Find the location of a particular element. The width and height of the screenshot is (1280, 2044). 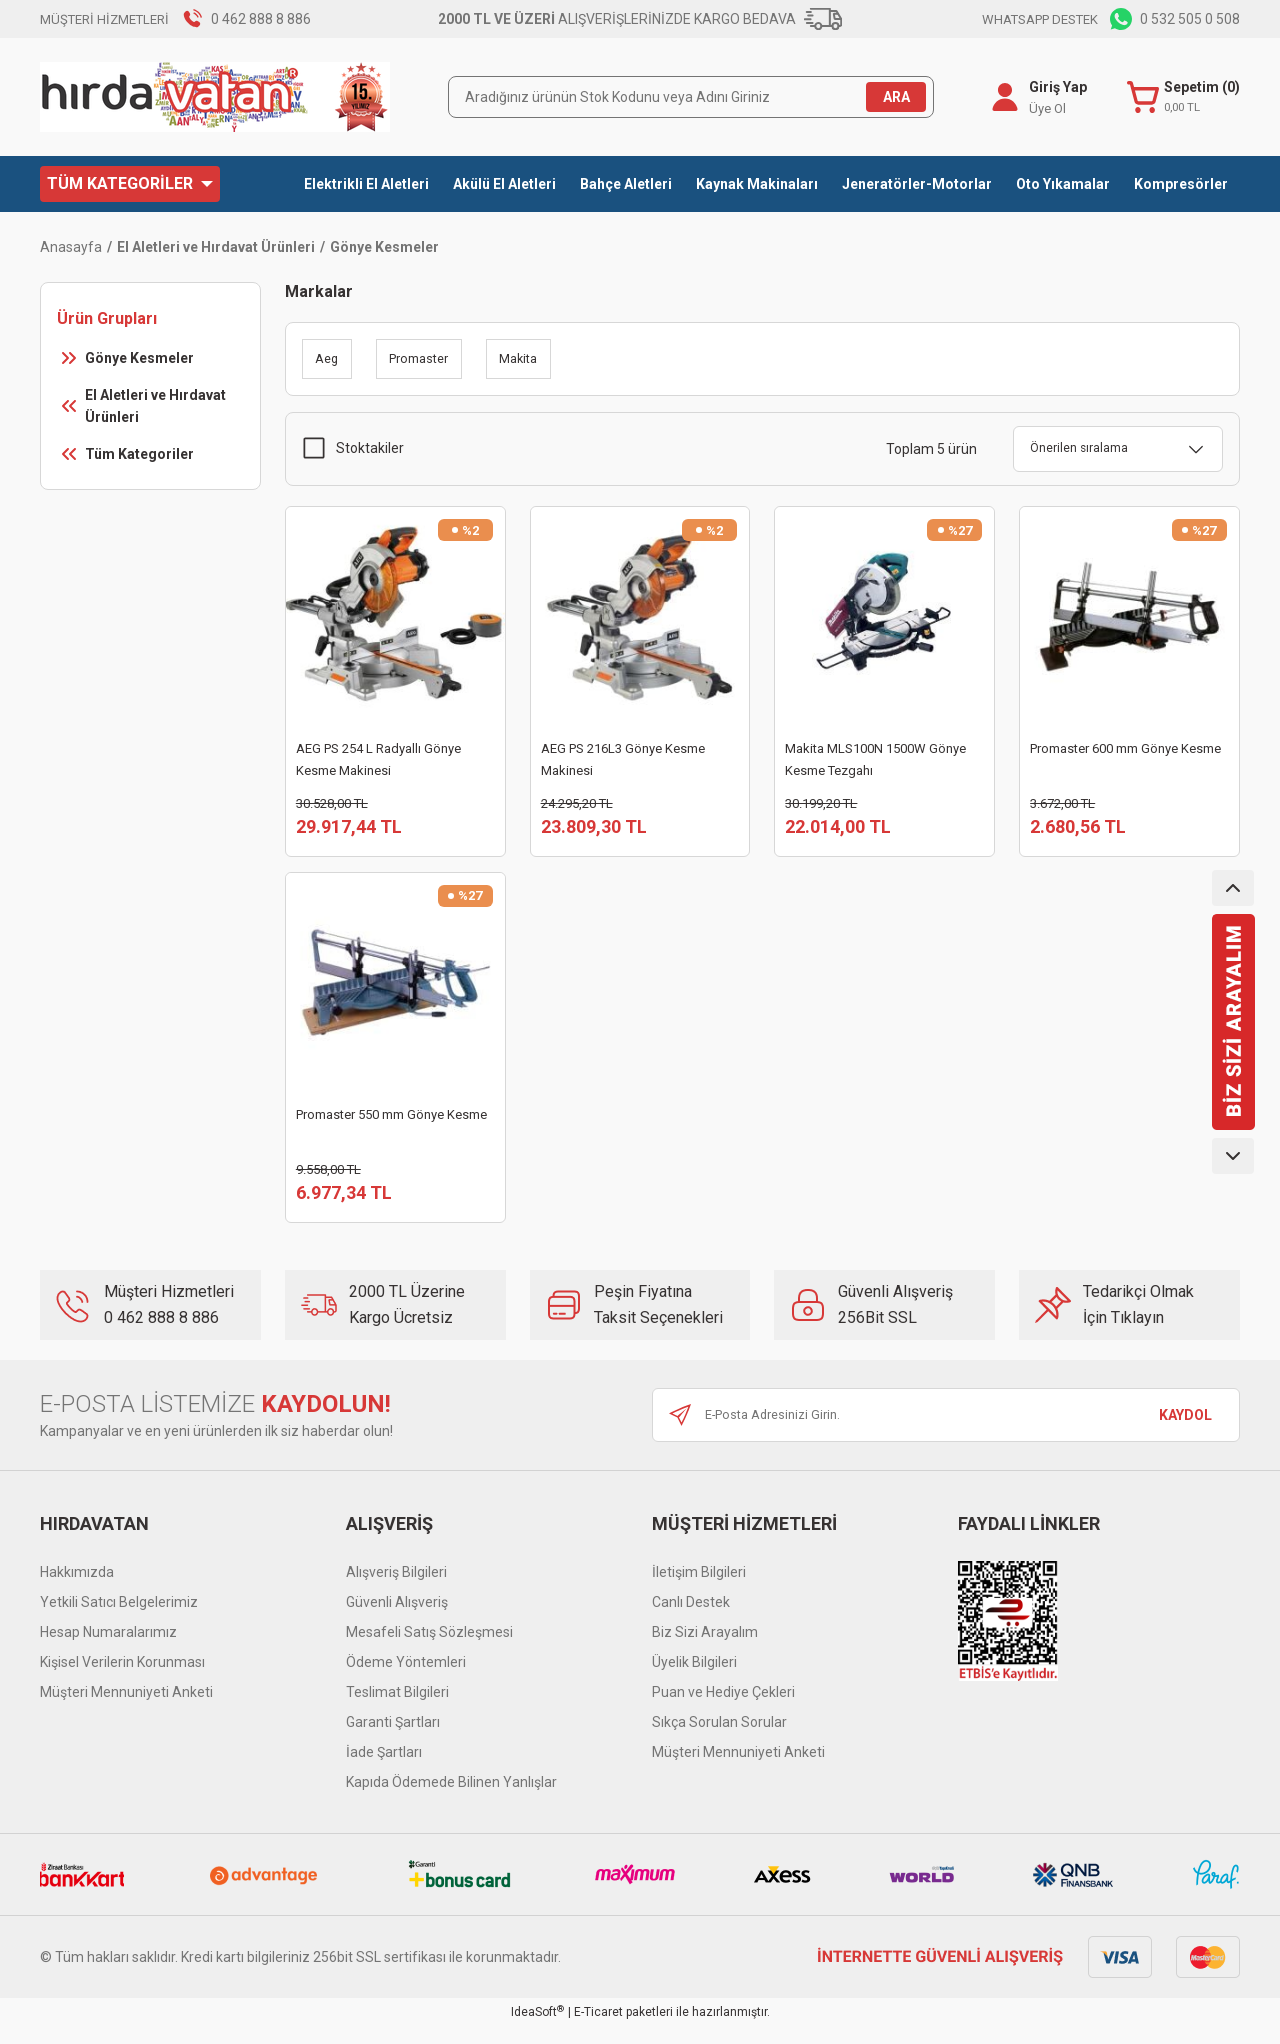

Sıkça Sorulan Sorular is located at coordinates (719, 1740).